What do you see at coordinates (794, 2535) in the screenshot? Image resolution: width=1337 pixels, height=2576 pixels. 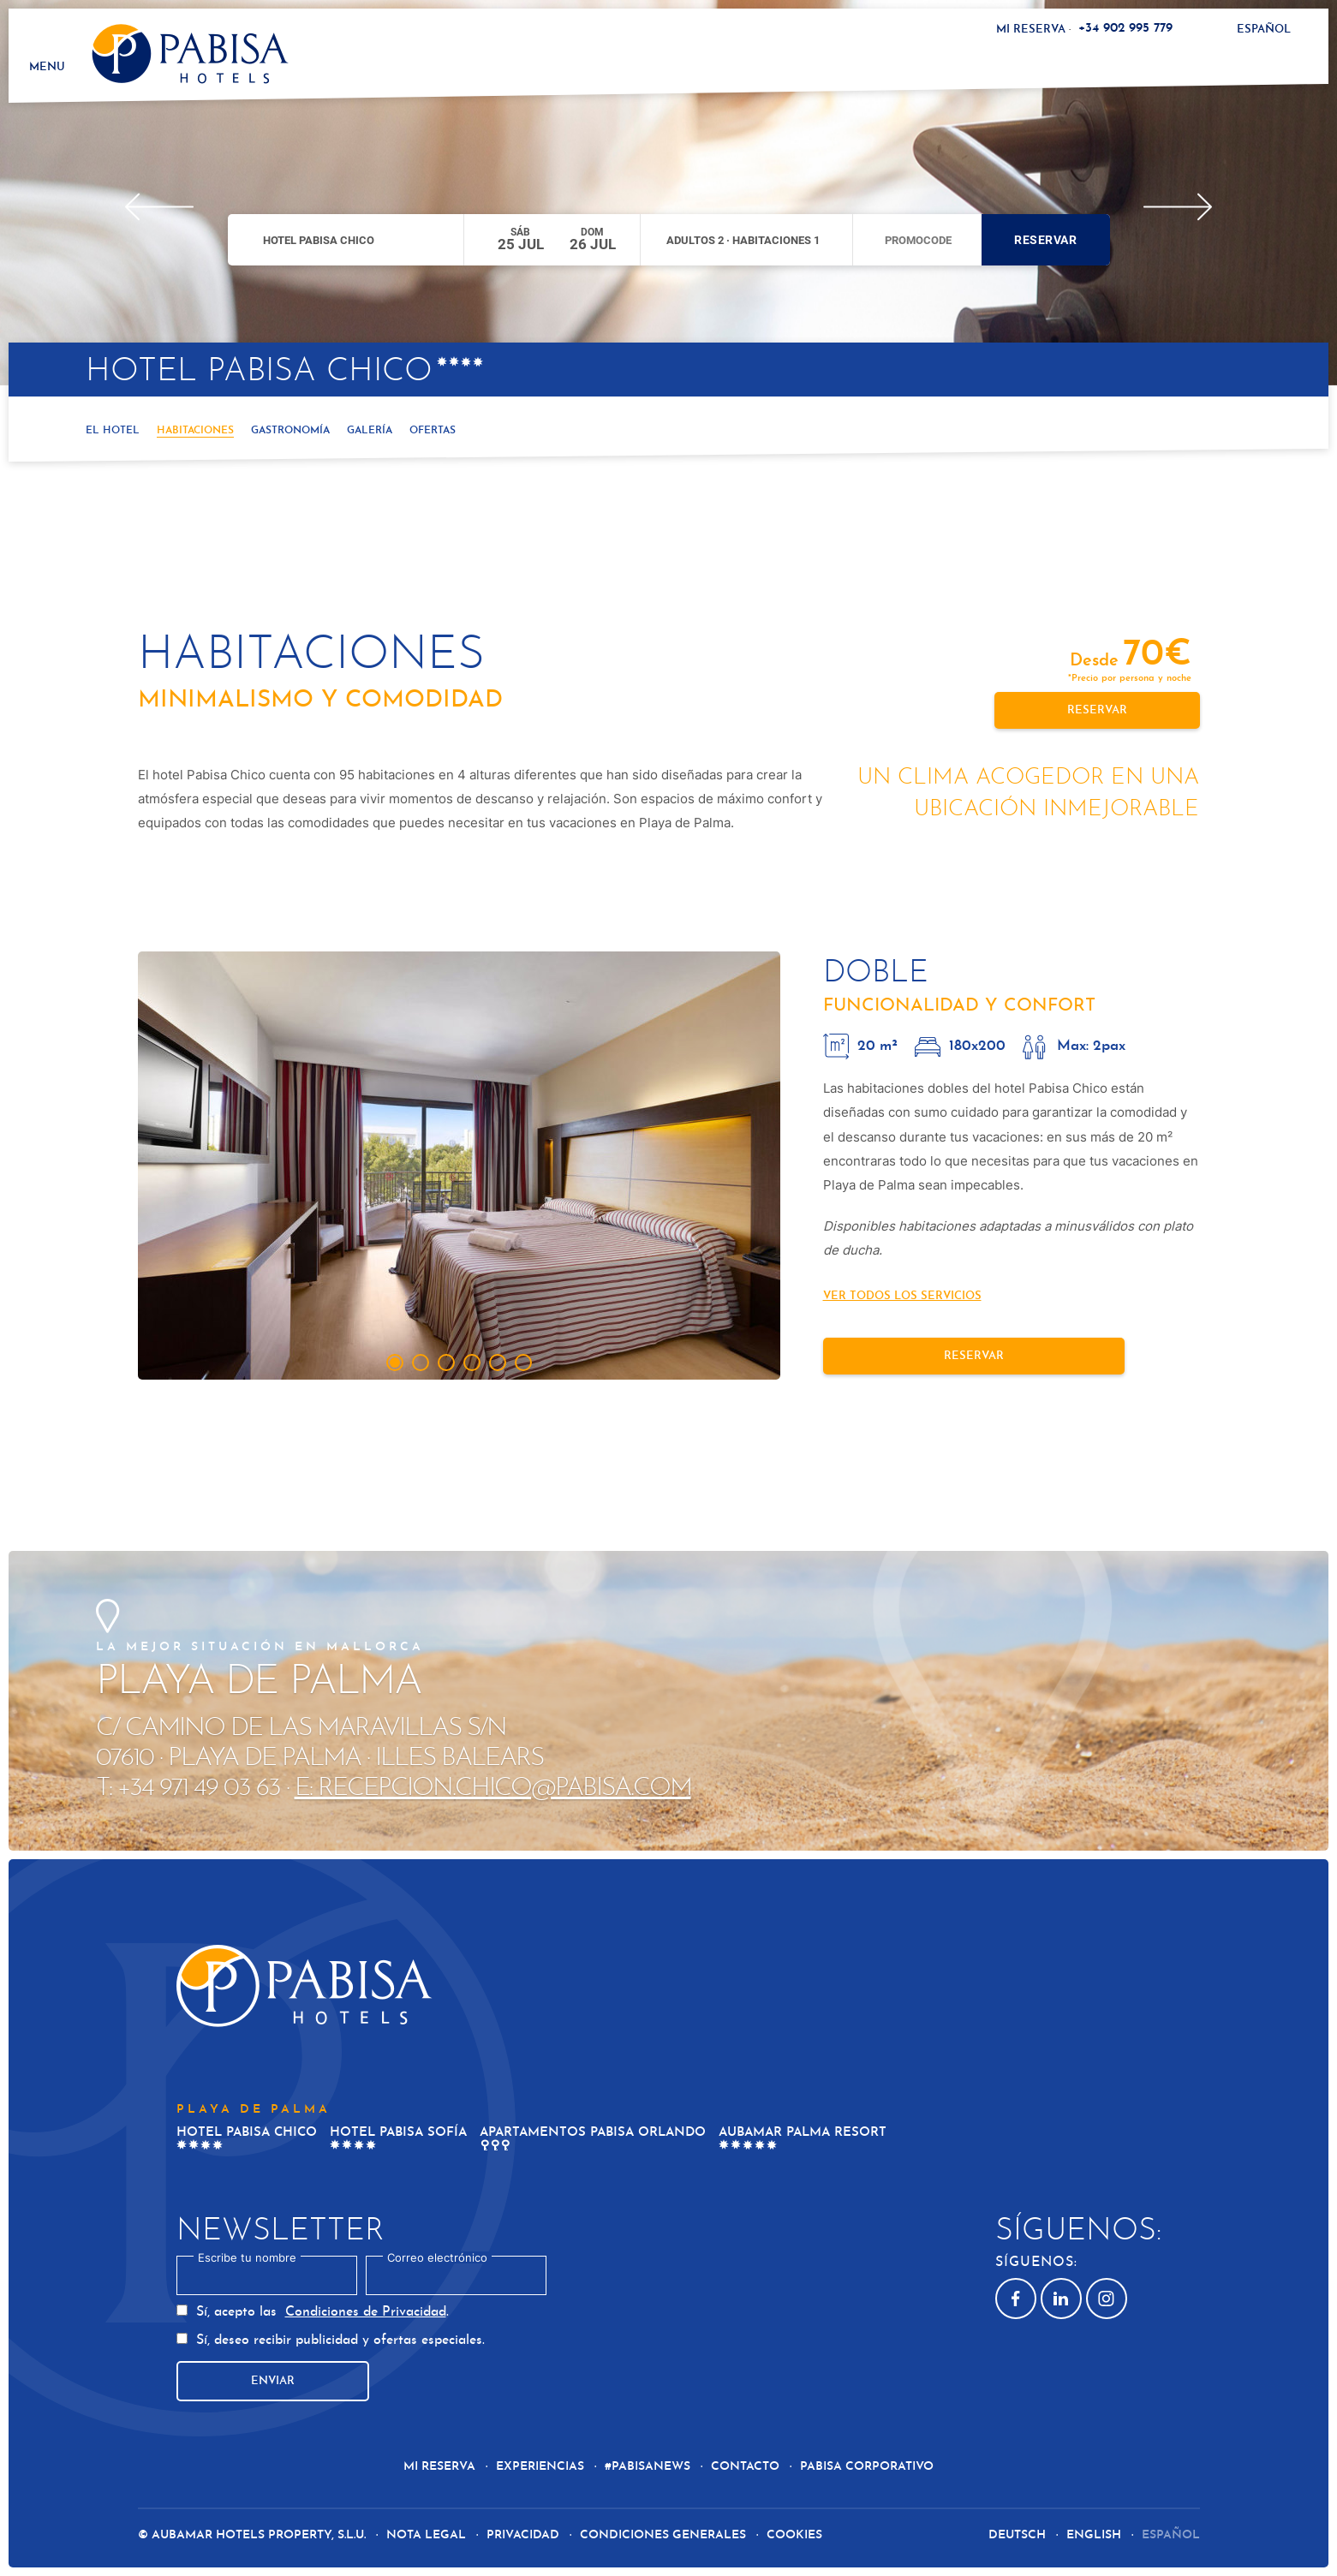 I see `Cookies` at bounding box center [794, 2535].